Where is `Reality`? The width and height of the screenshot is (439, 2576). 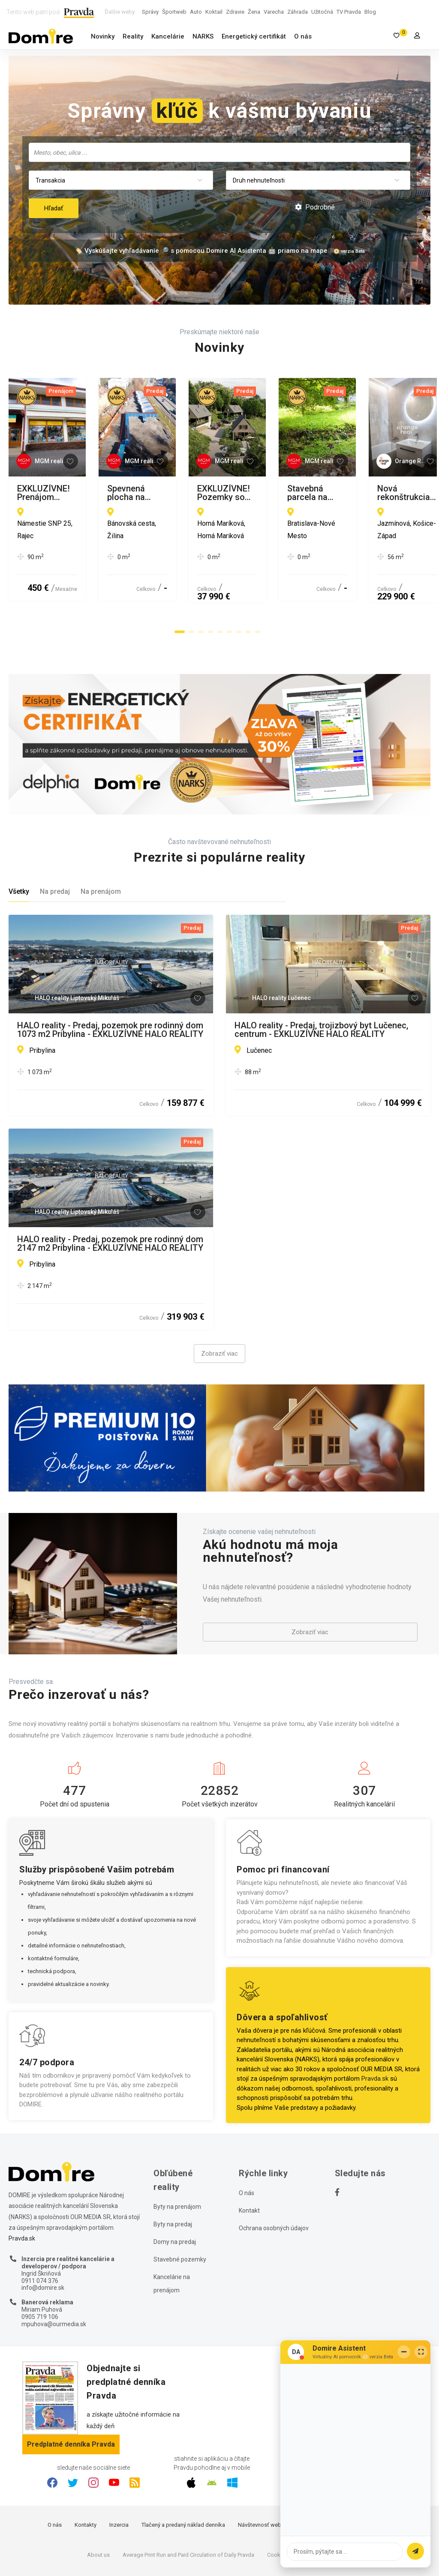 Reality is located at coordinates (133, 36).